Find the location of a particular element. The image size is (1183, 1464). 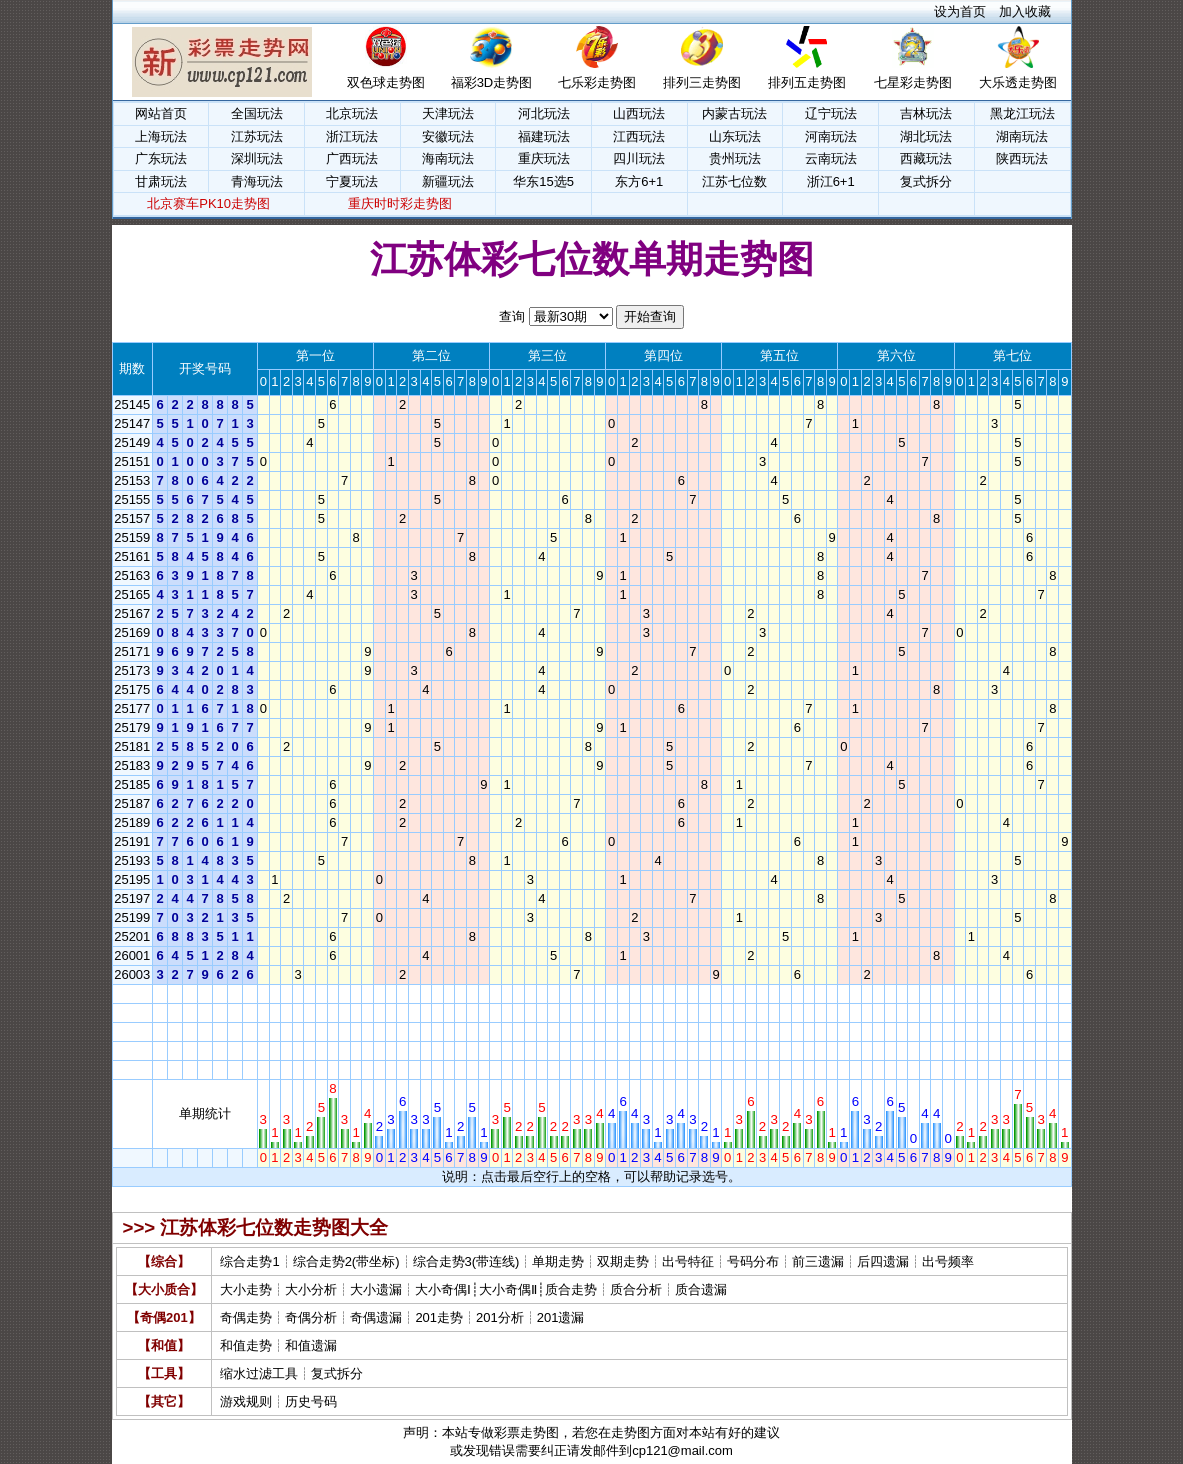

奇偶分析 is located at coordinates (311, 1317).